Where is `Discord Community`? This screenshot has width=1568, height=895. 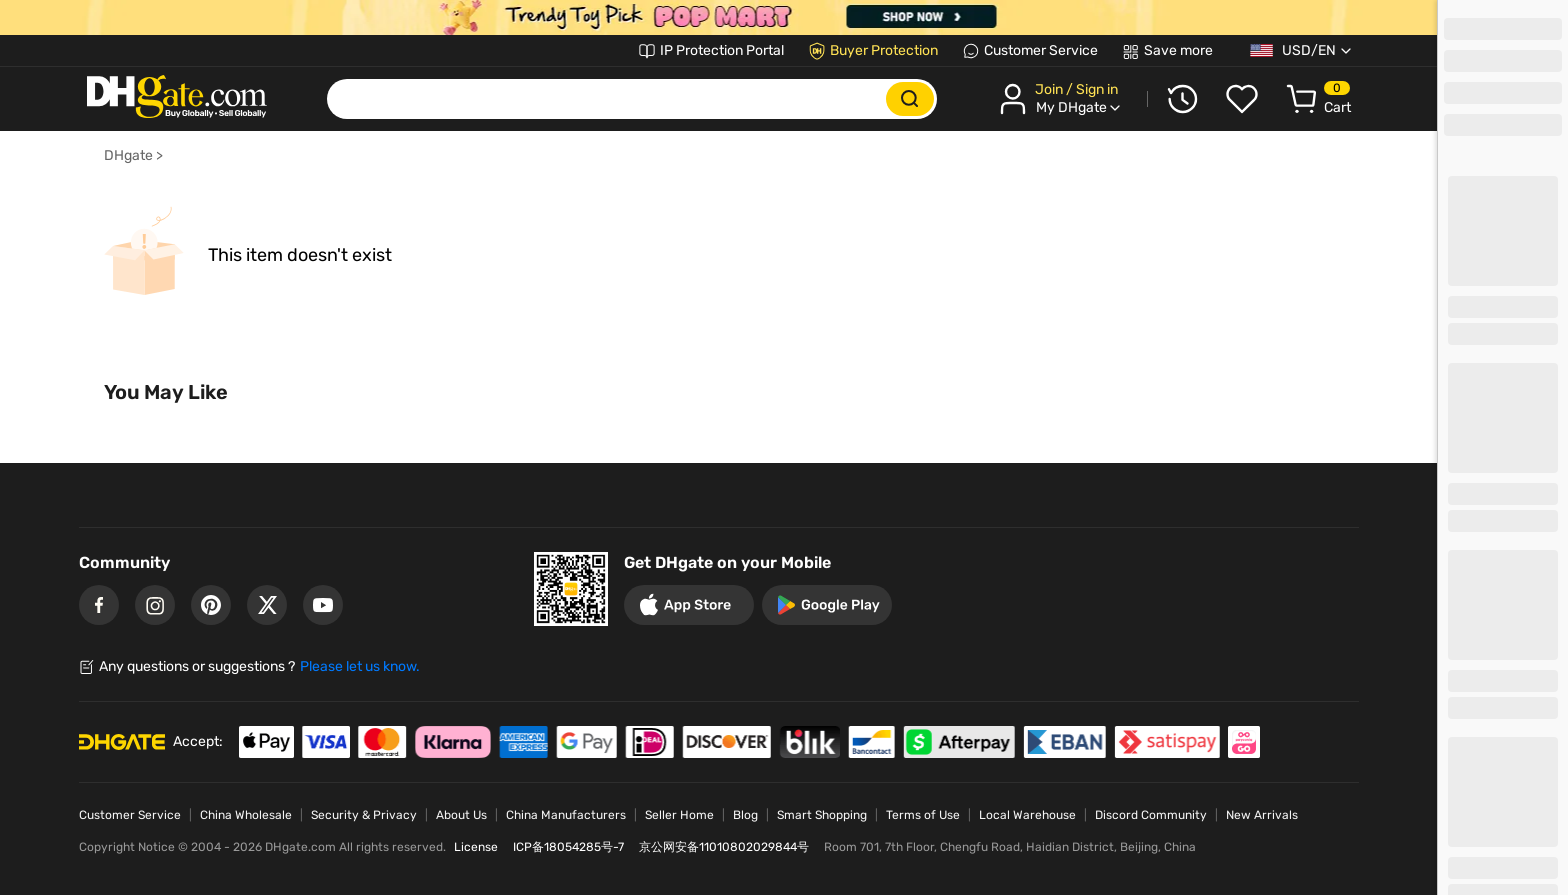 Discord Community is located at coordinates (1151, 815).